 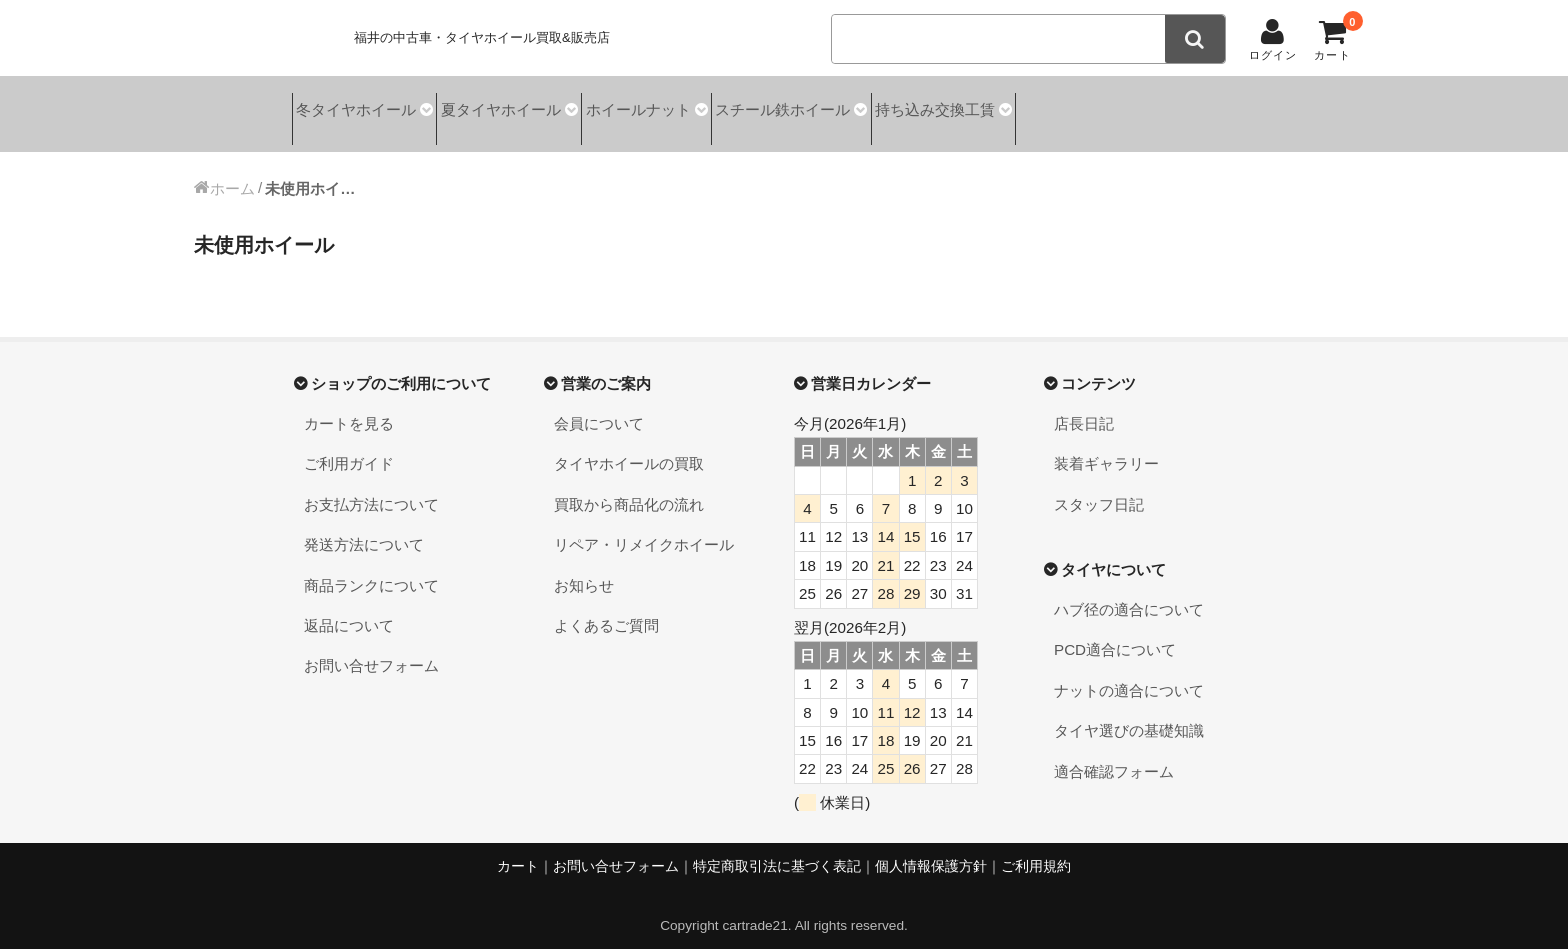 What do you see at coordinates (518, 850) in the screenshot?
I see `カート` at bounding box center [518, 850].